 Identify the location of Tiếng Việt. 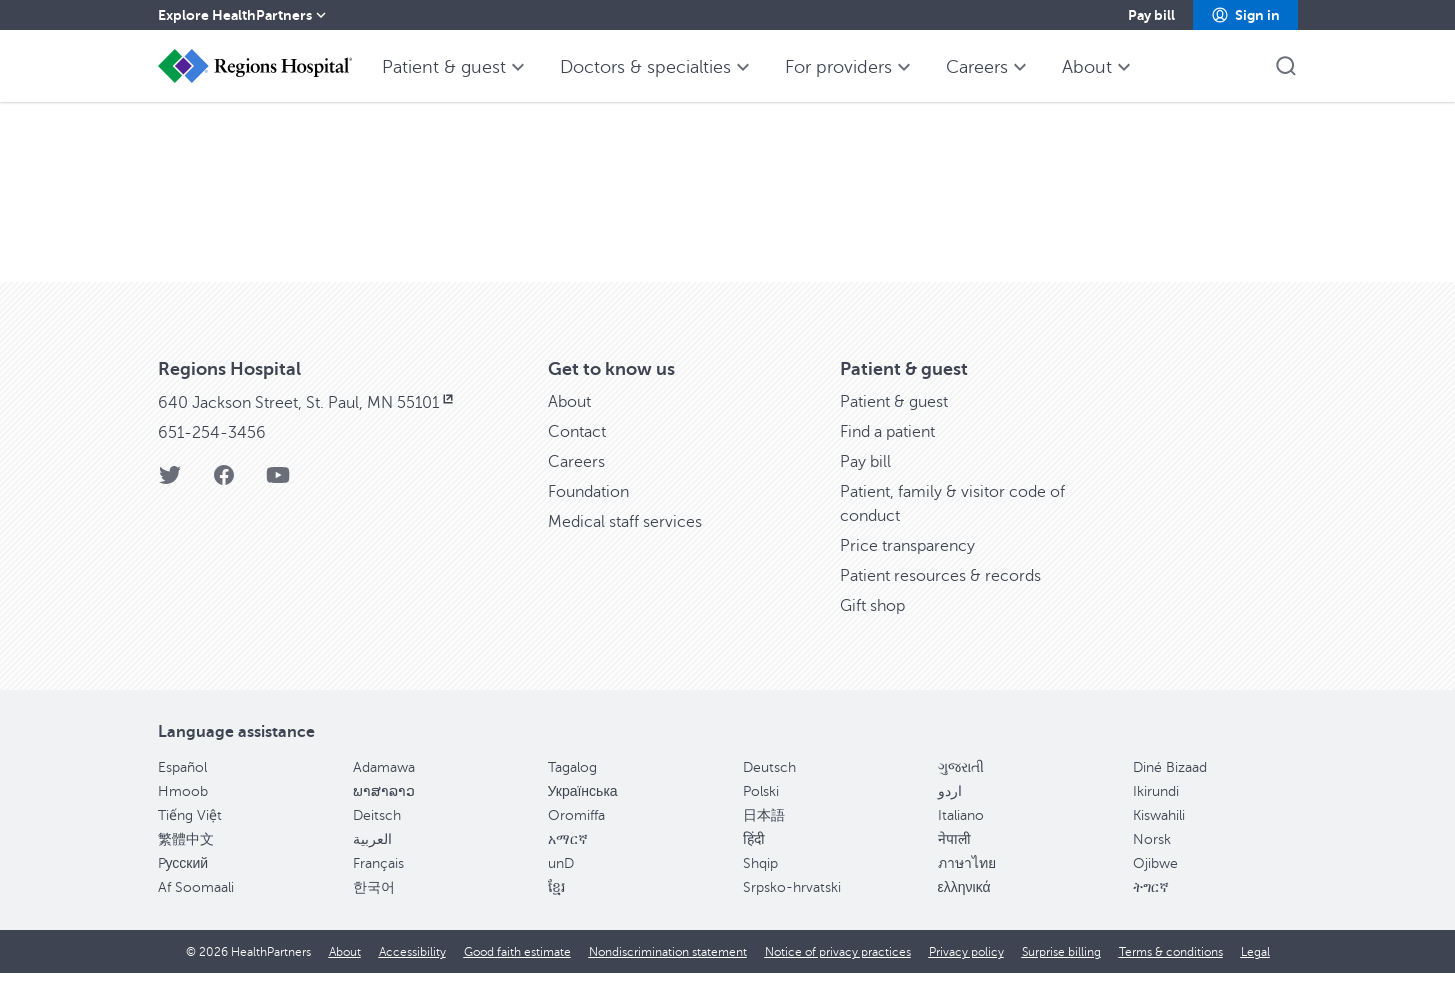
(190, 839).